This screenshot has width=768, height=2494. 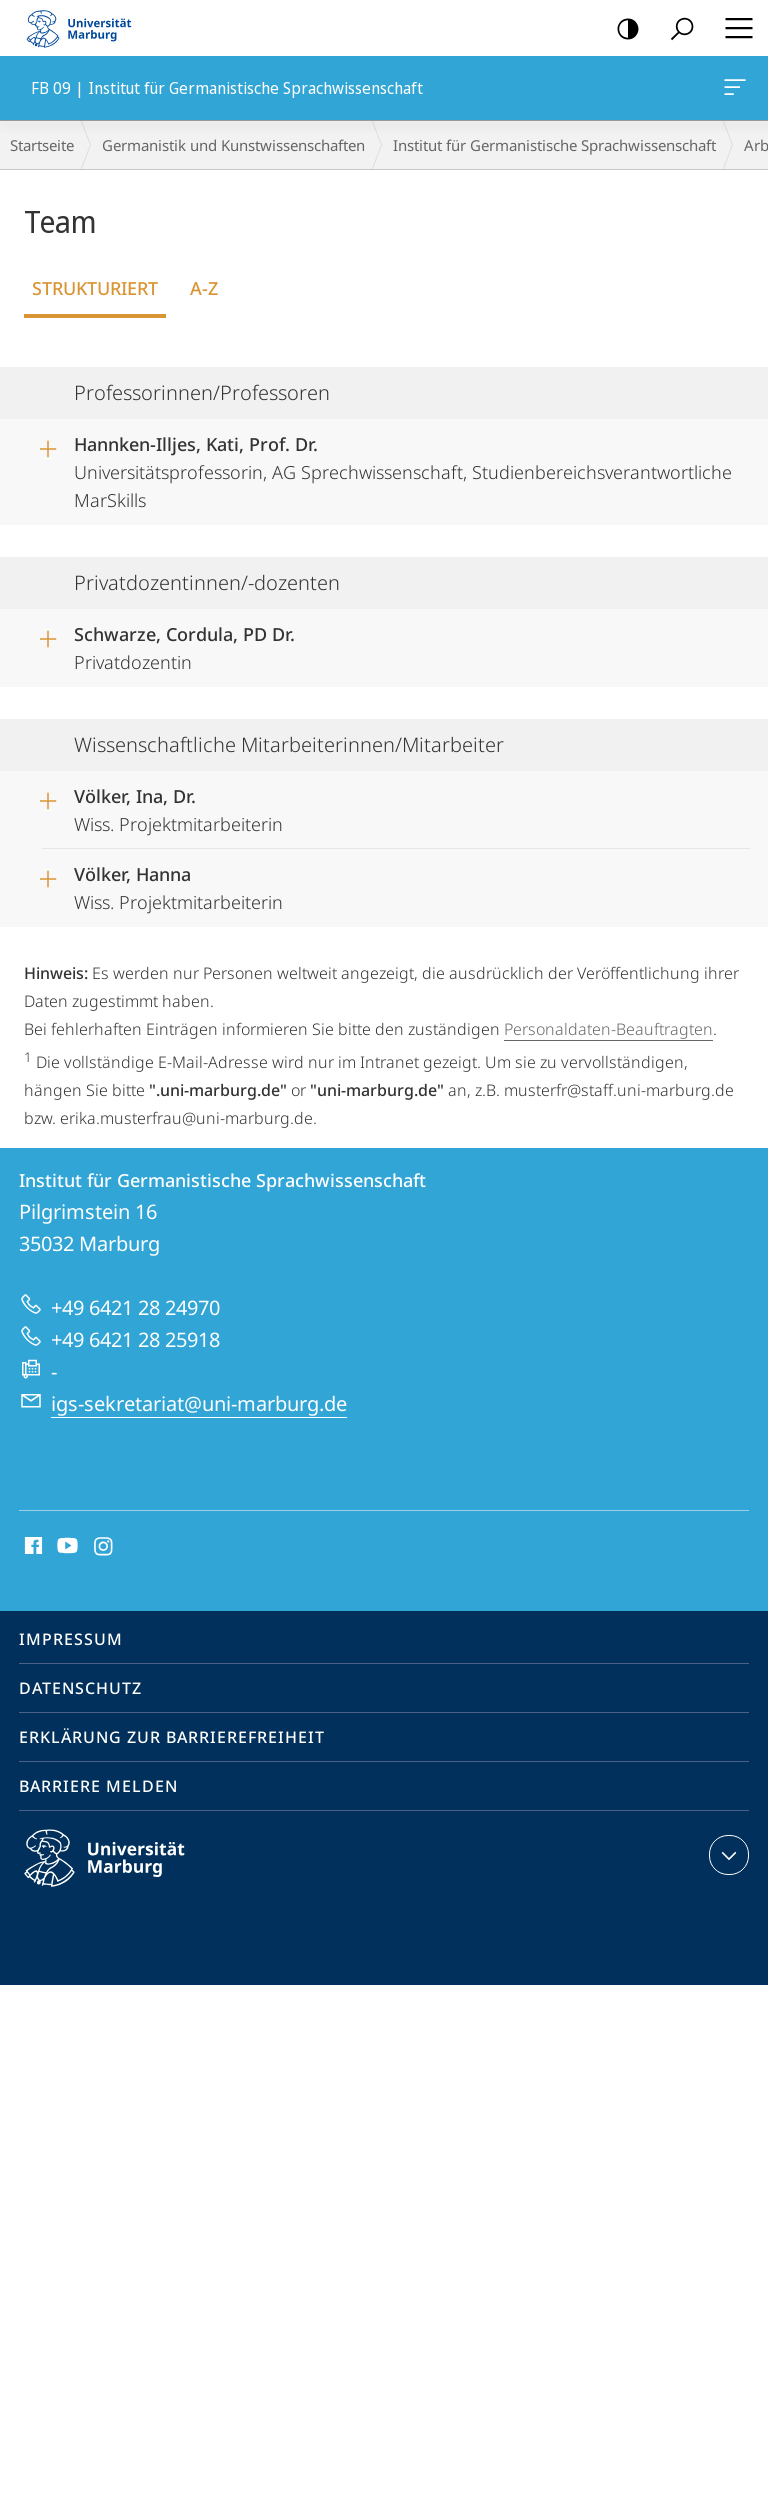 I want to click on Datenschutz, so click(x=80, y=1688).